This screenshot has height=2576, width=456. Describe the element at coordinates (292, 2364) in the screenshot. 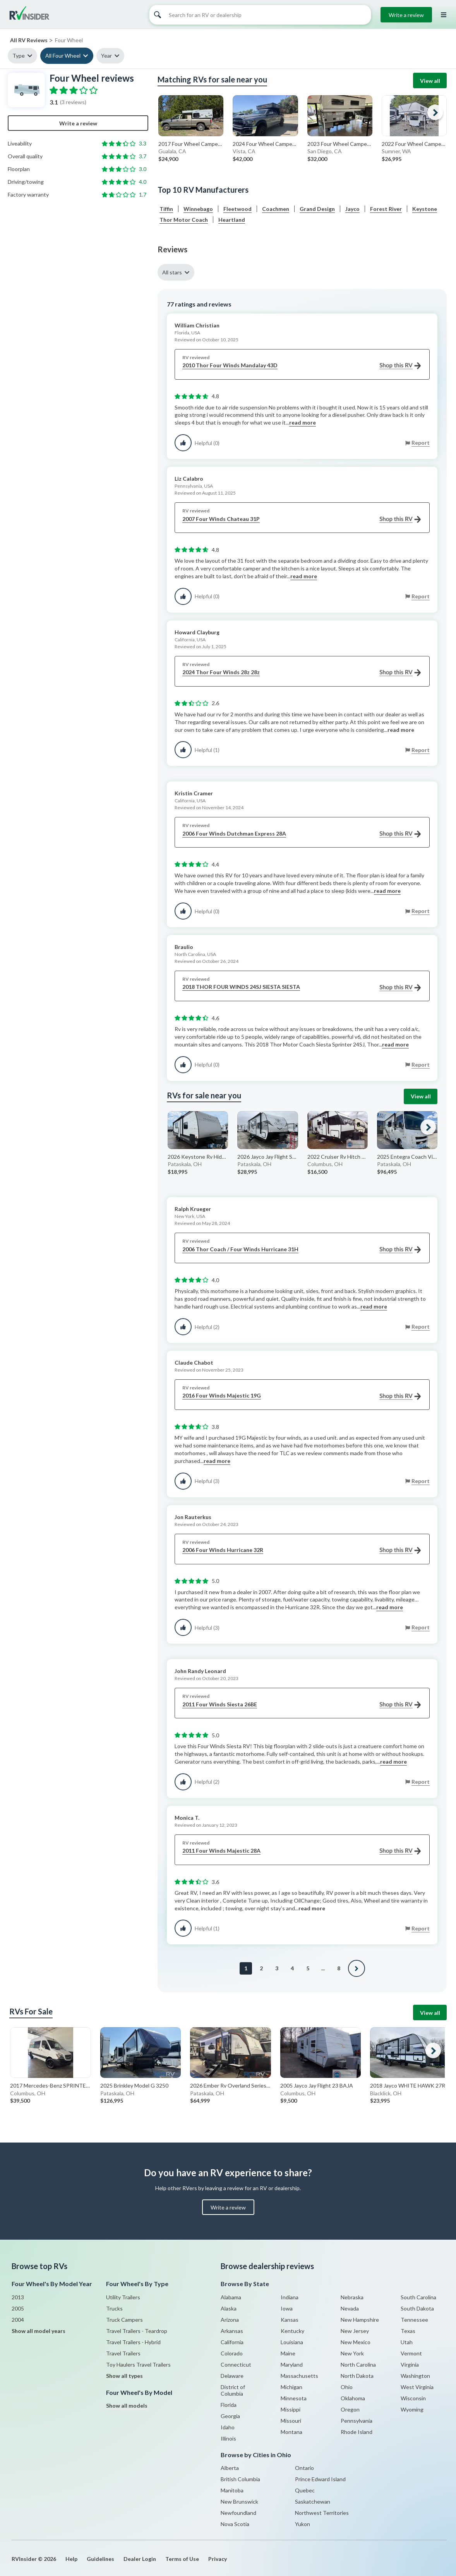

I see `Maryland` at that location.